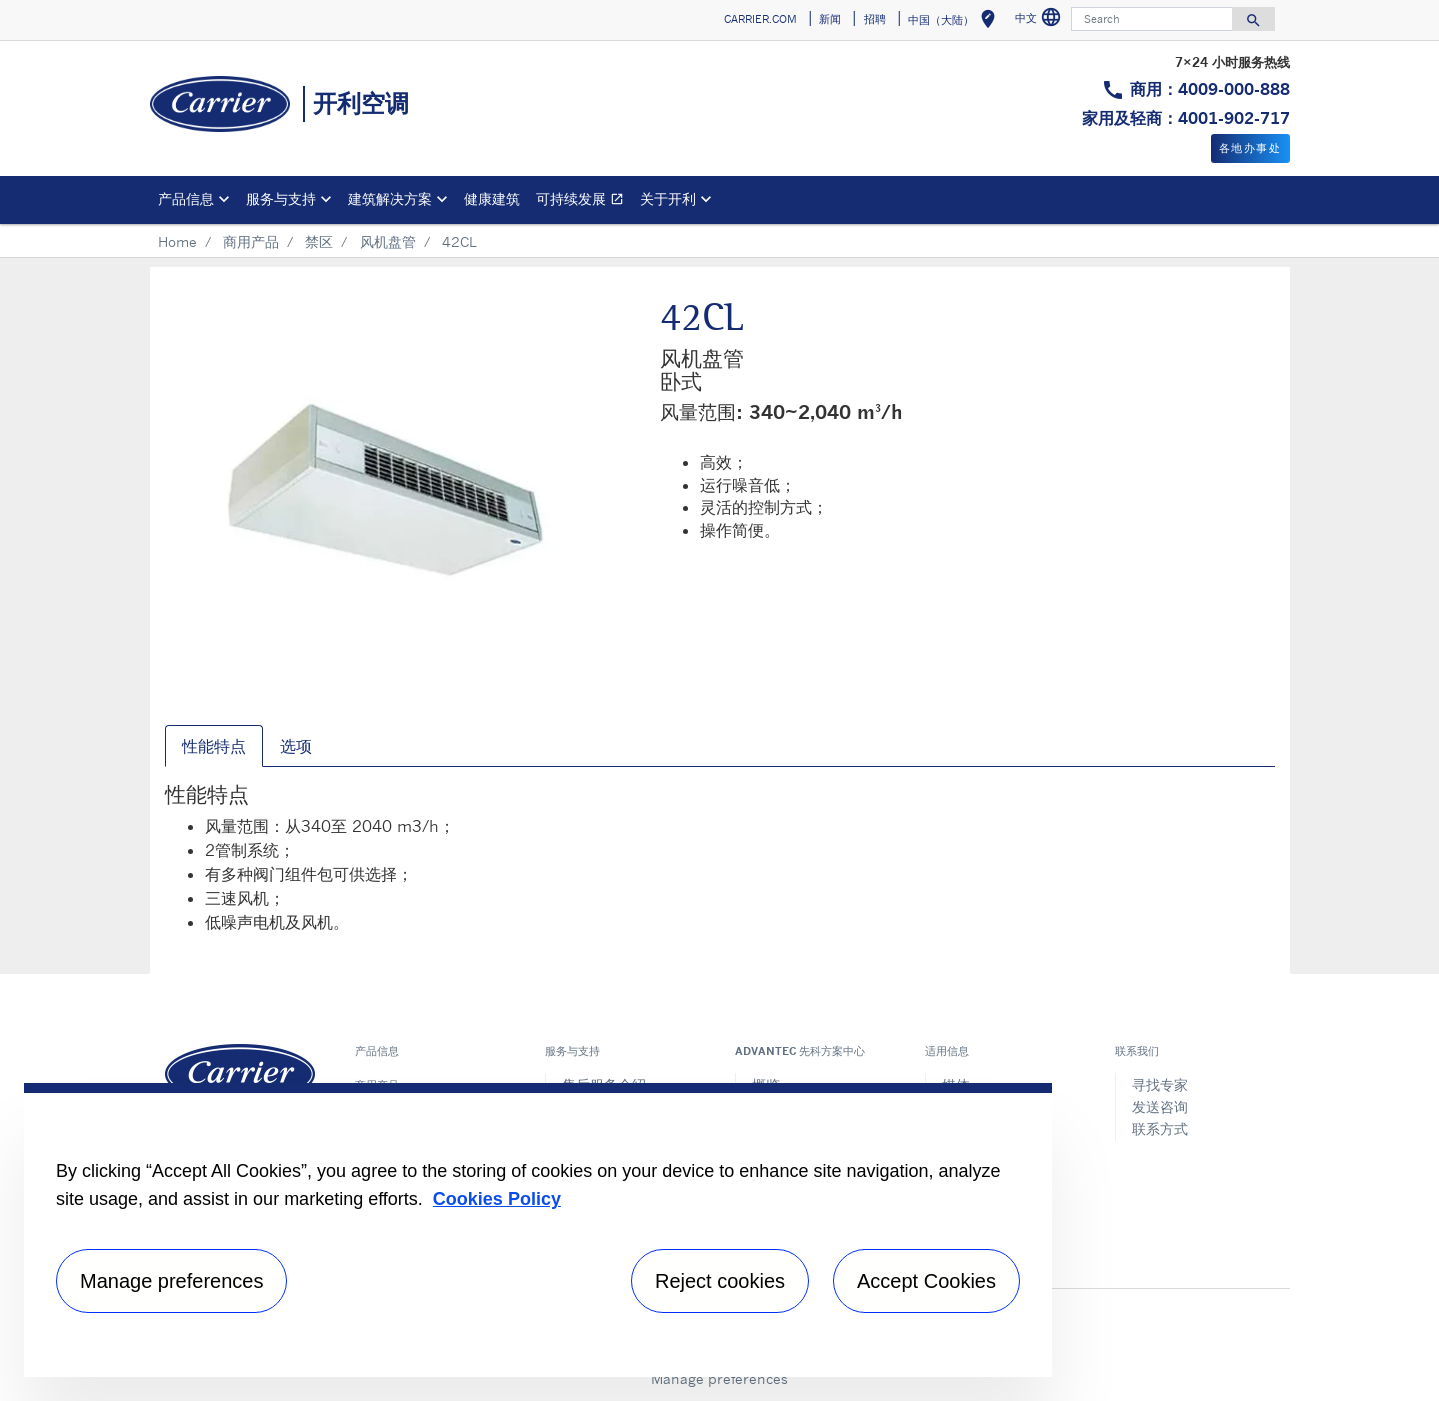 This screenshot has height=1401, width=1439. I want to click on 服务与支持 [button], so click(281, 198).